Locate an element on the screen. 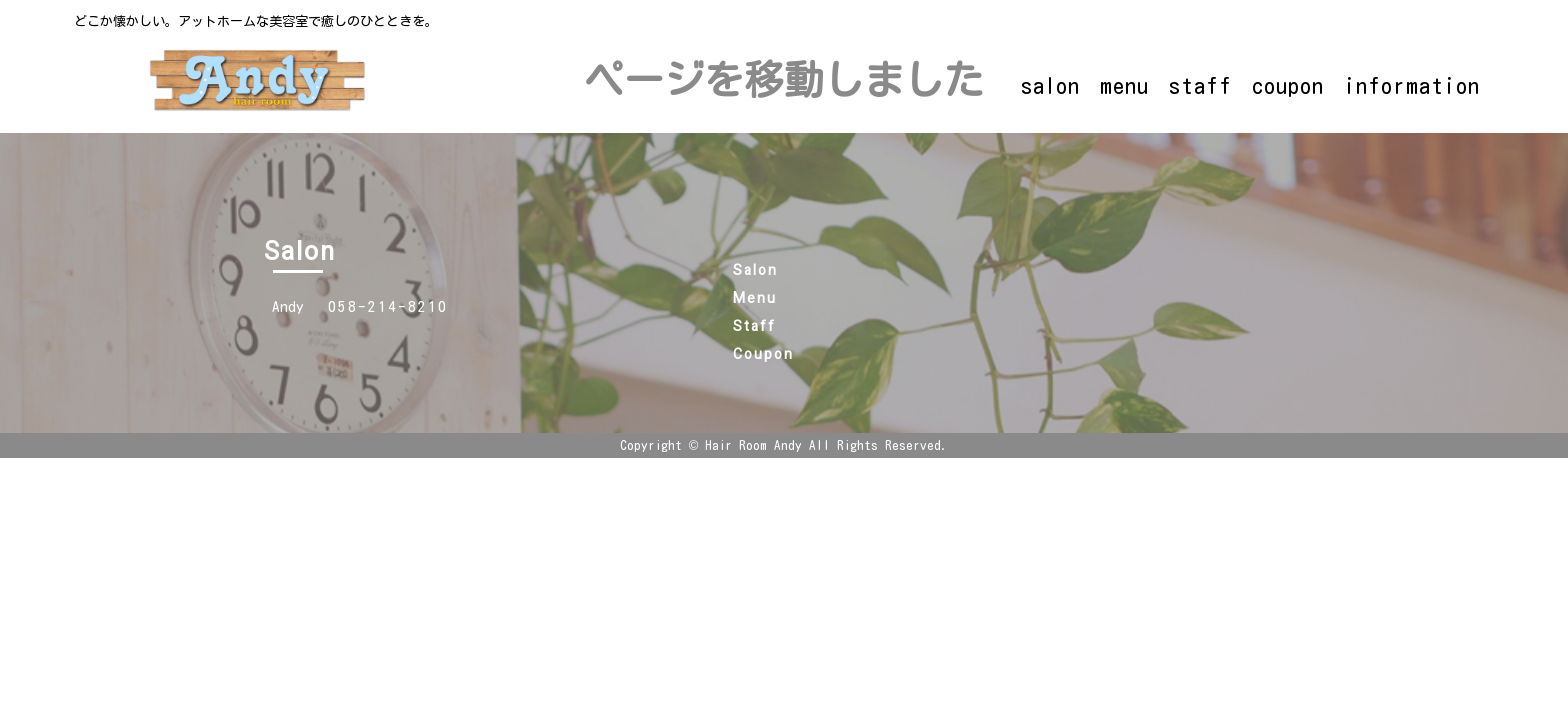 The image size is (1568, 720). salon is located at coordinates (1050, 86).